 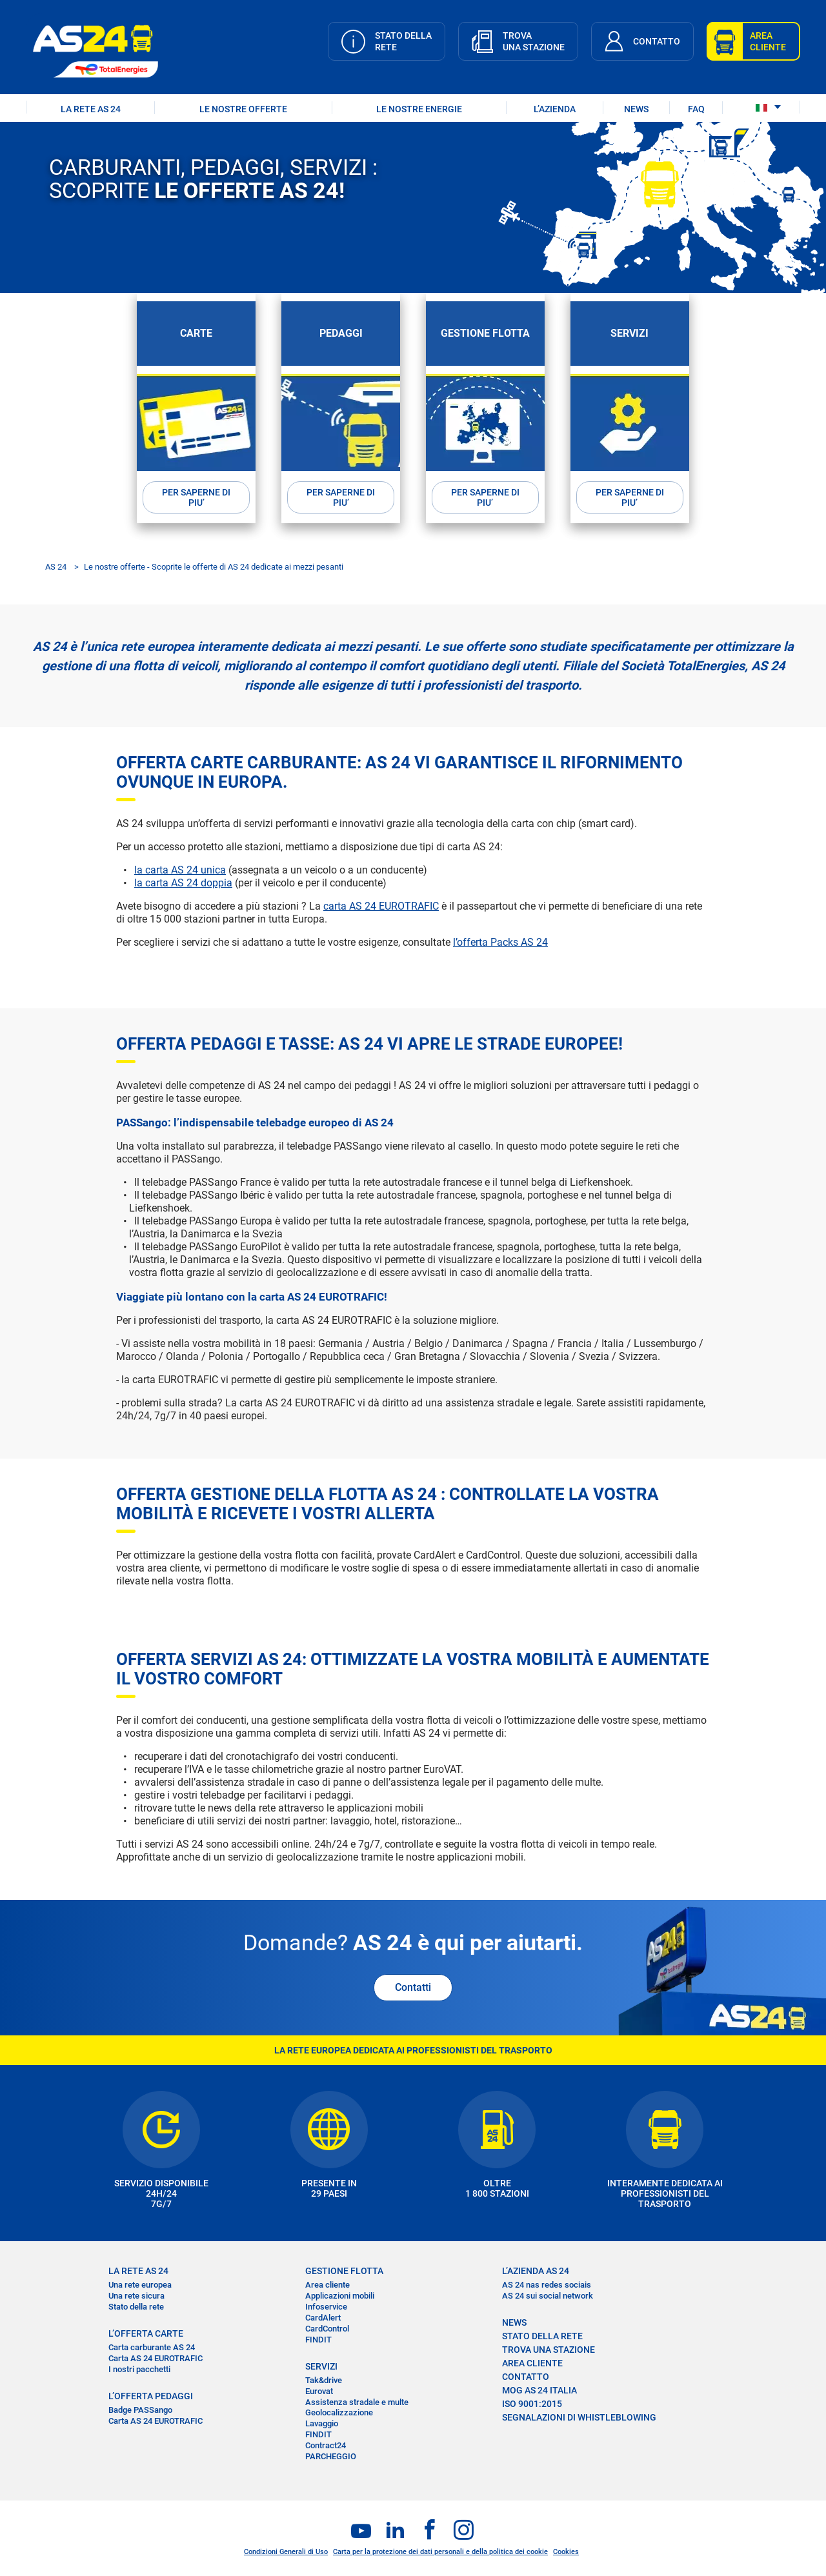 I want to click on Geolocalizzazione, so click(x=339, y=2412).